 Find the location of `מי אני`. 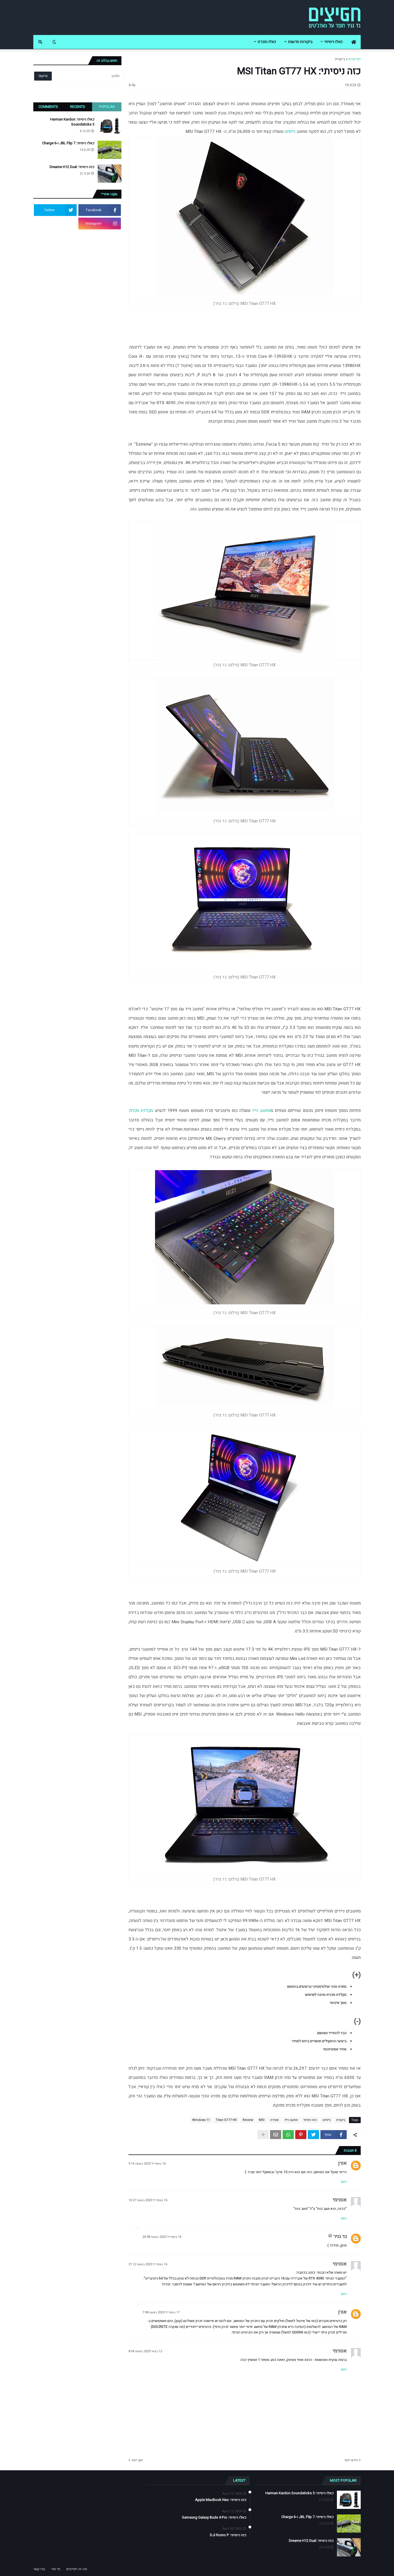

מי אני is located at coordinates (55, 2569).